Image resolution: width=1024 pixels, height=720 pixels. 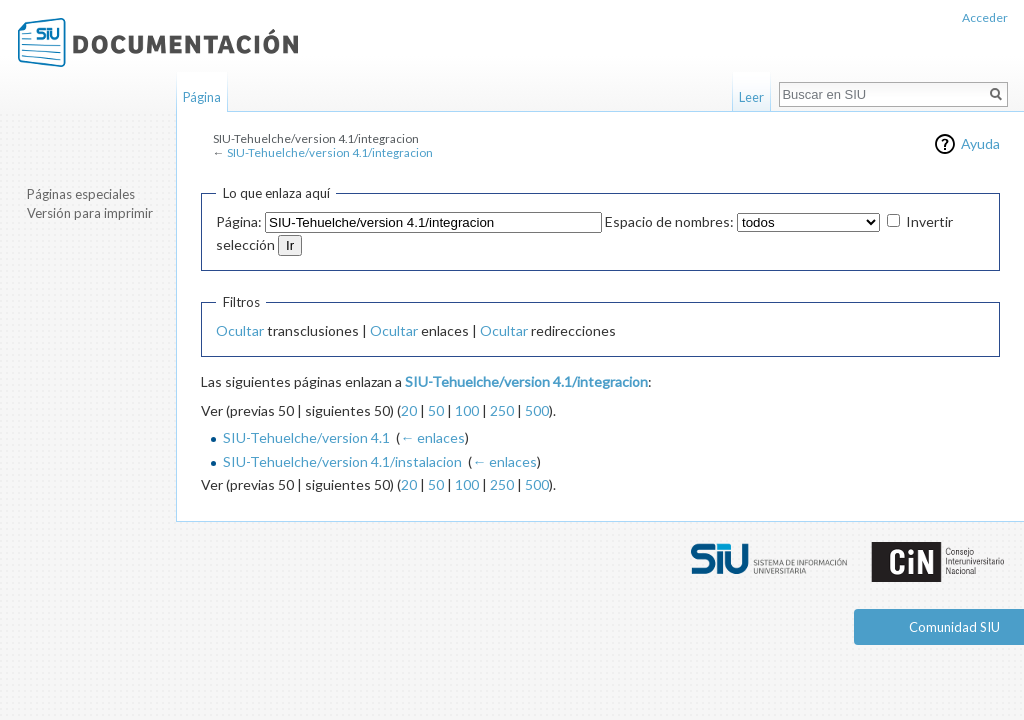 What do you see at coordinates (330, 152) in the screenshot?
I see `SIU-Tehuelche/version 4.1/integracion` at bounding box center [330, 152].